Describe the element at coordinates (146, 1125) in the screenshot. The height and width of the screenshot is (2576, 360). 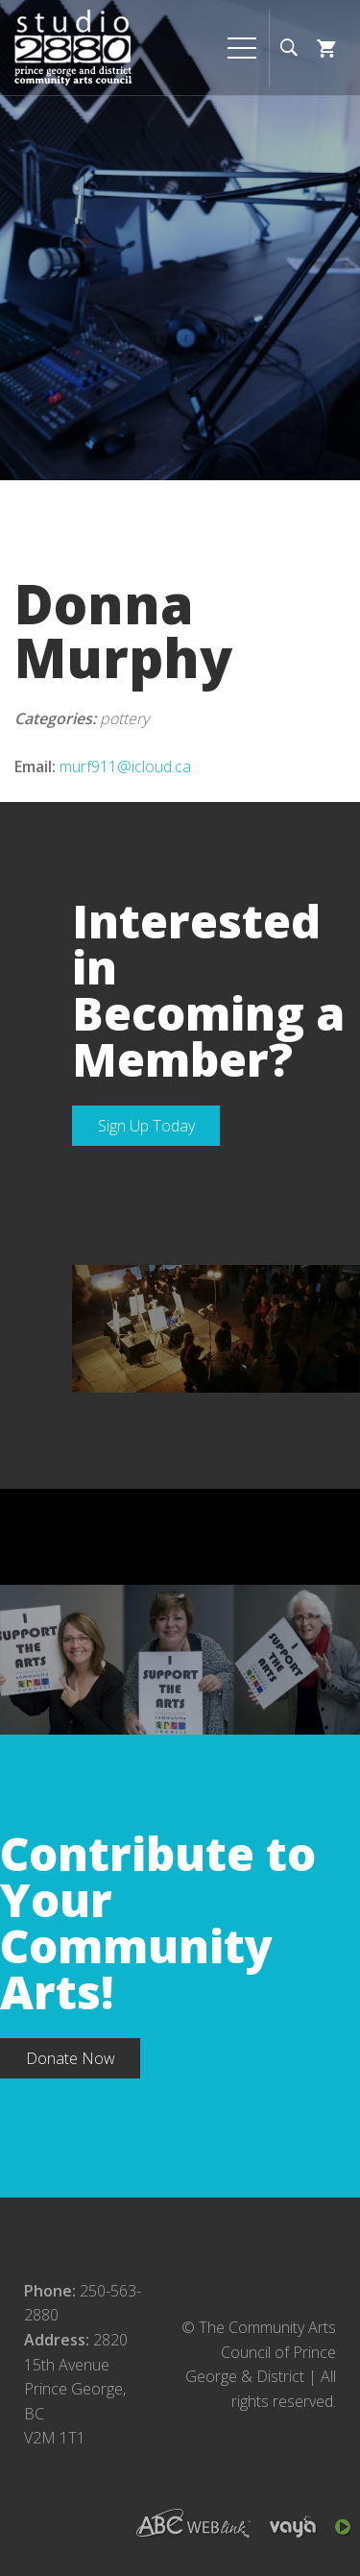
I see `Sign Up Today` at that location.